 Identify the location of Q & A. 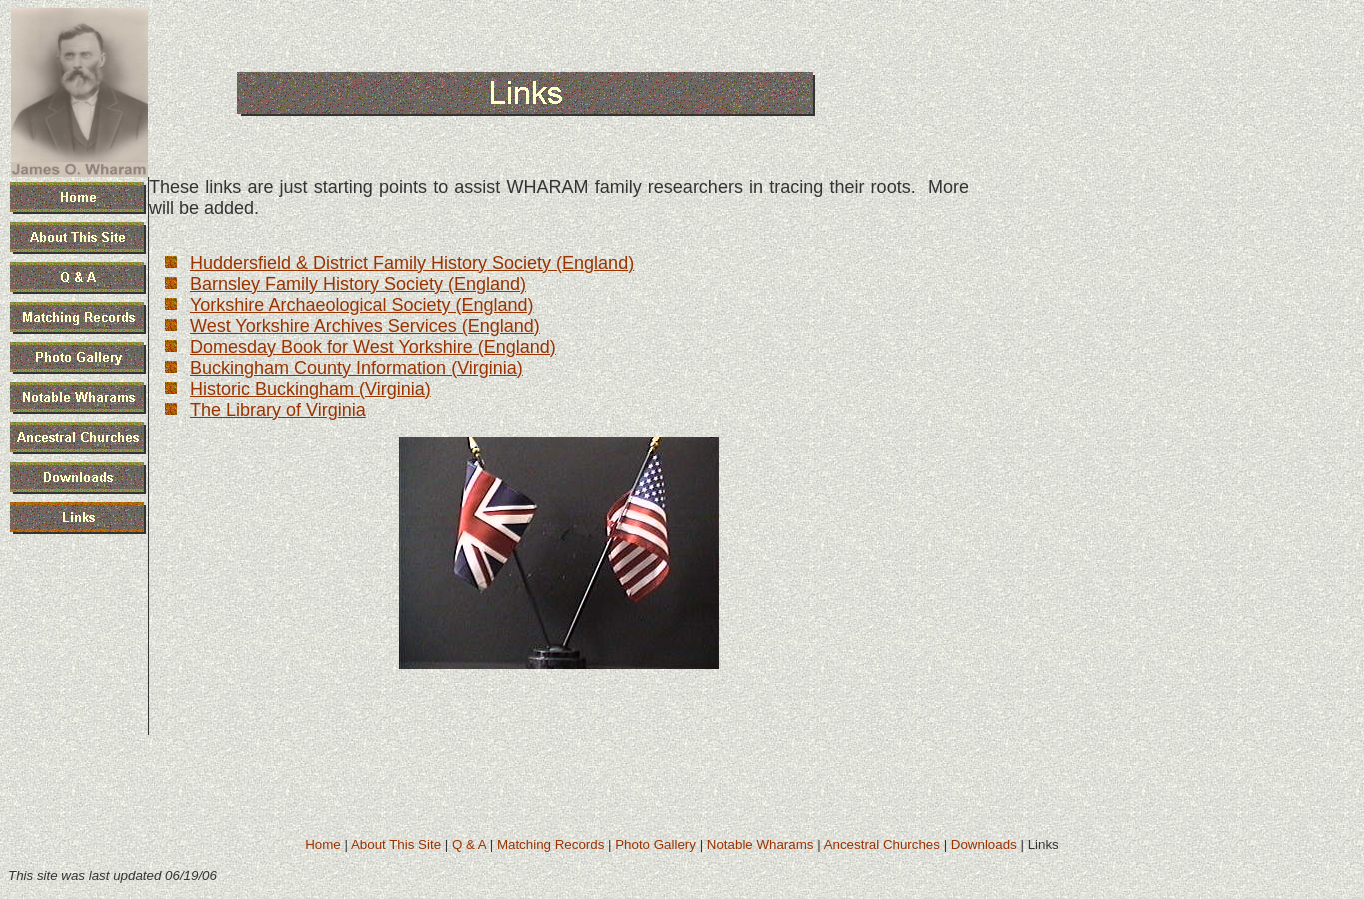
(469, 844).